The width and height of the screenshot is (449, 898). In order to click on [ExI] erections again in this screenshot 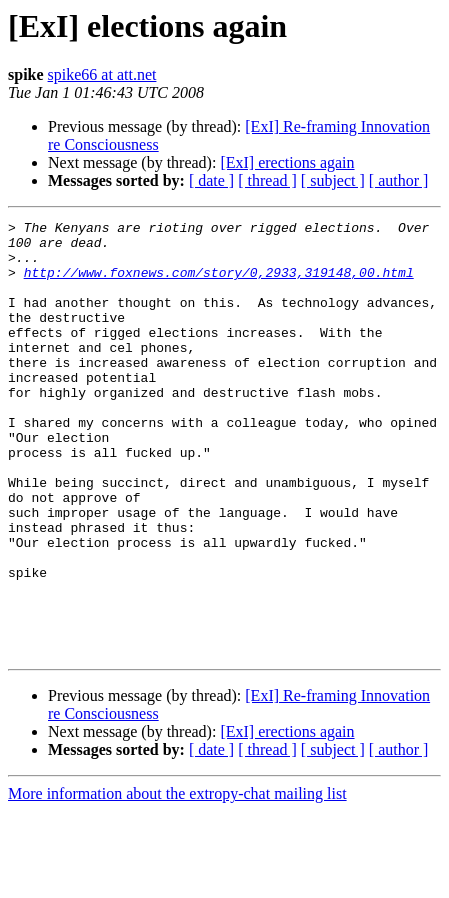, I will do `click(287, 162)`.